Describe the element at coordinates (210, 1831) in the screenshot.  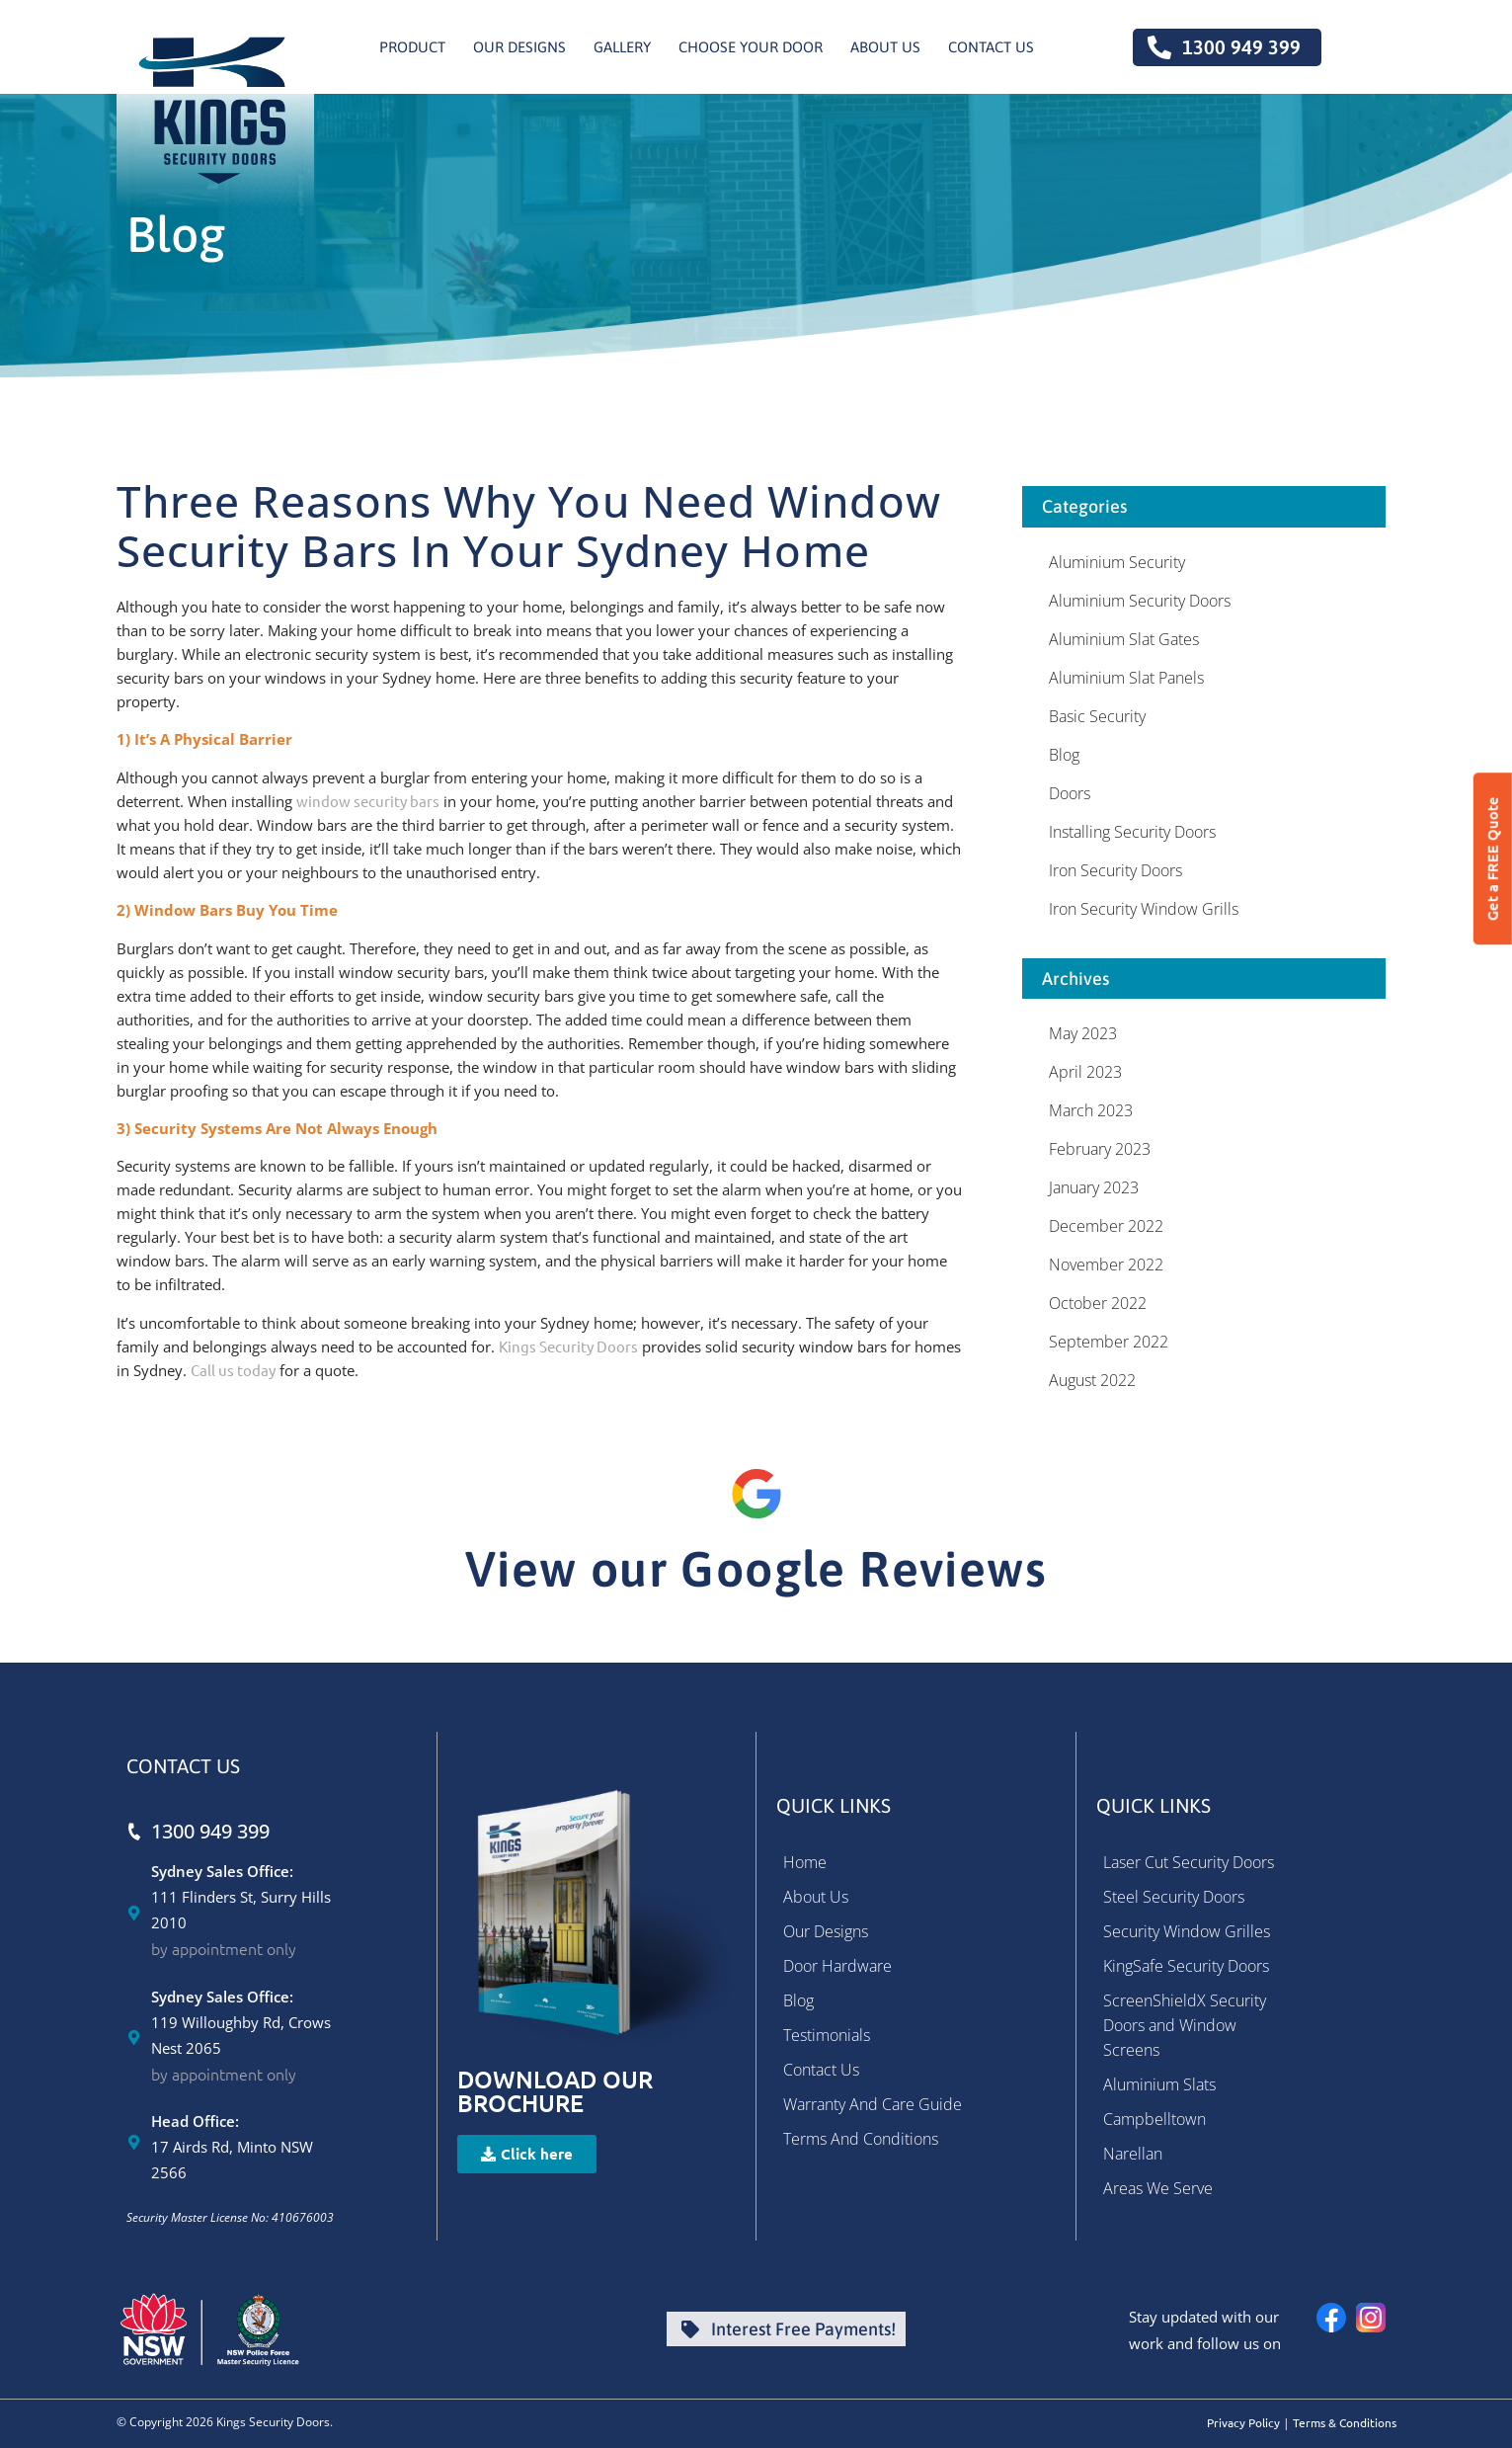
I see `1300 949 399` at that location.